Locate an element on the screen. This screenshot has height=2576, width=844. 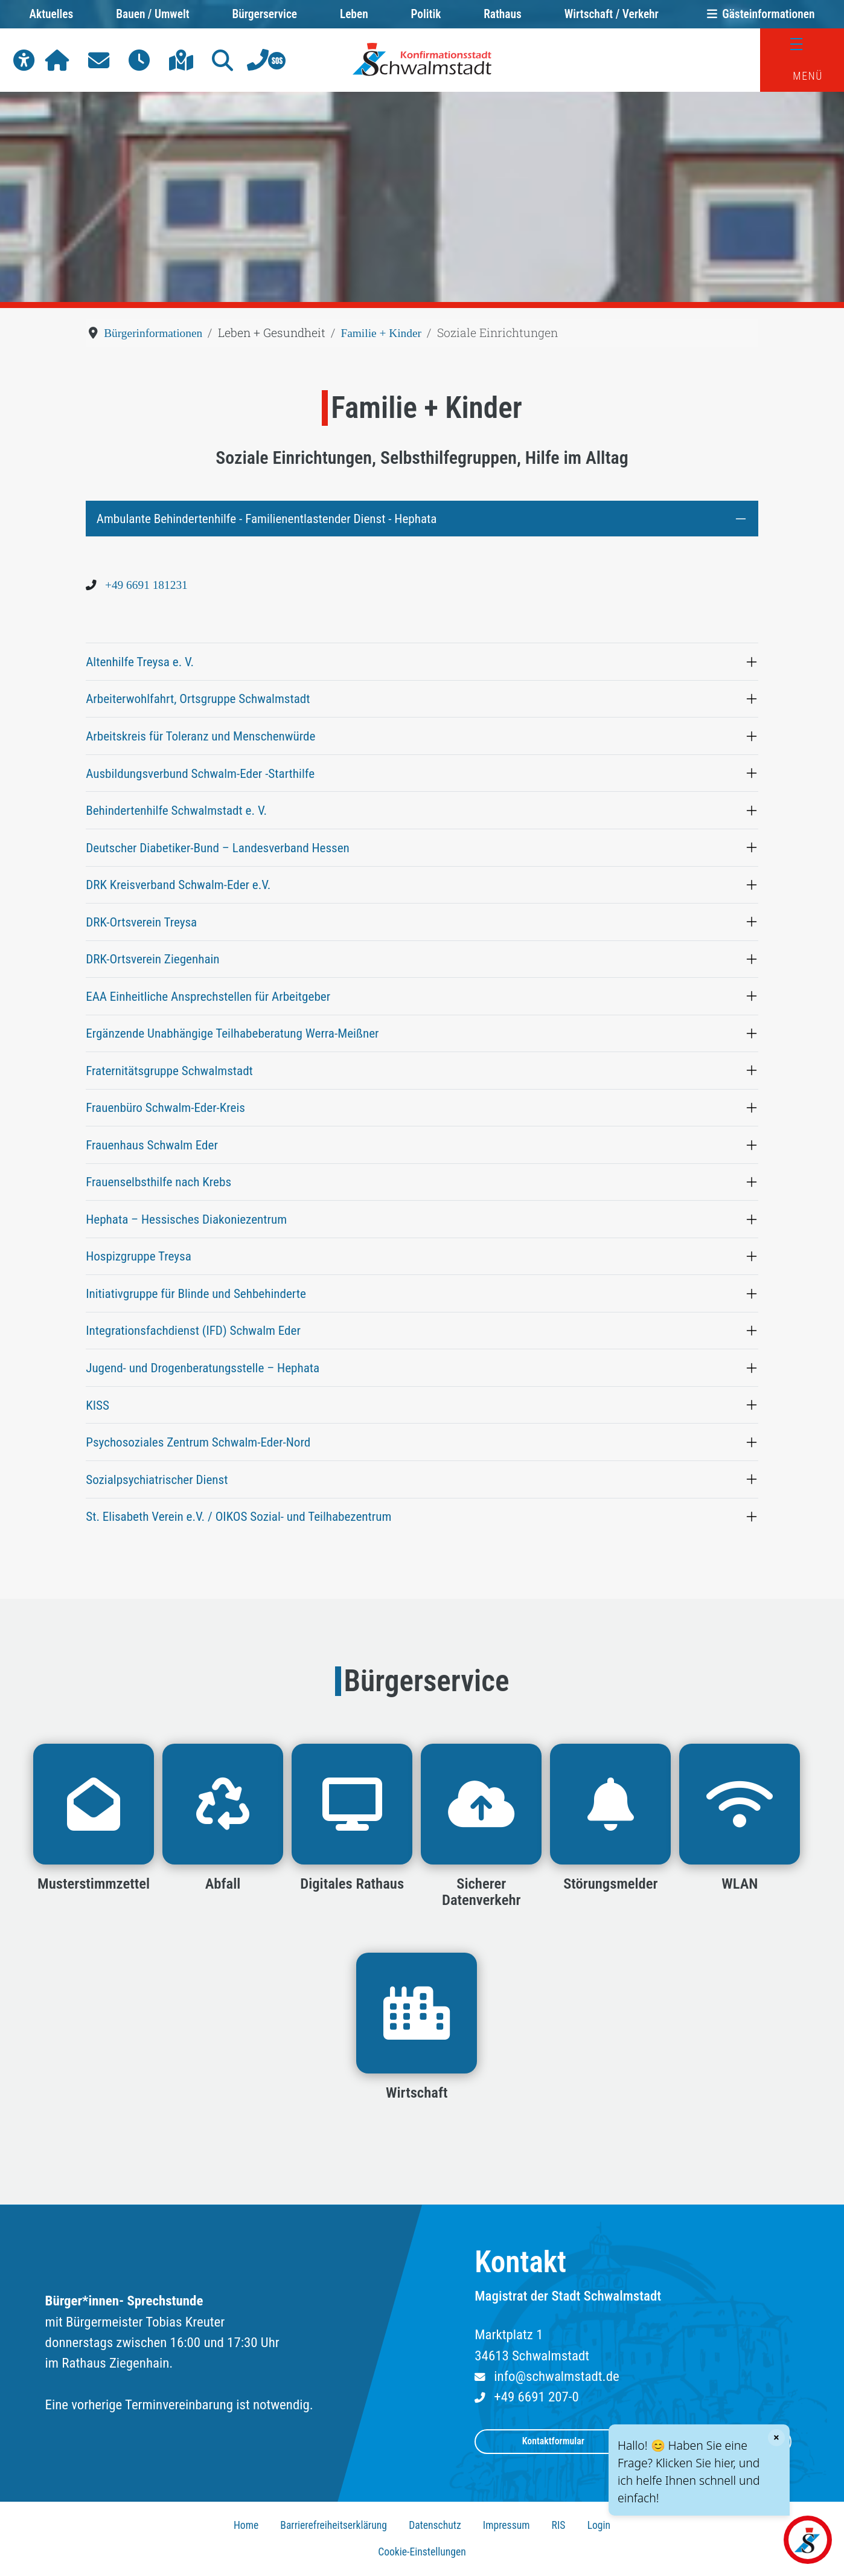
Politik is located at coordinates (426, 14).